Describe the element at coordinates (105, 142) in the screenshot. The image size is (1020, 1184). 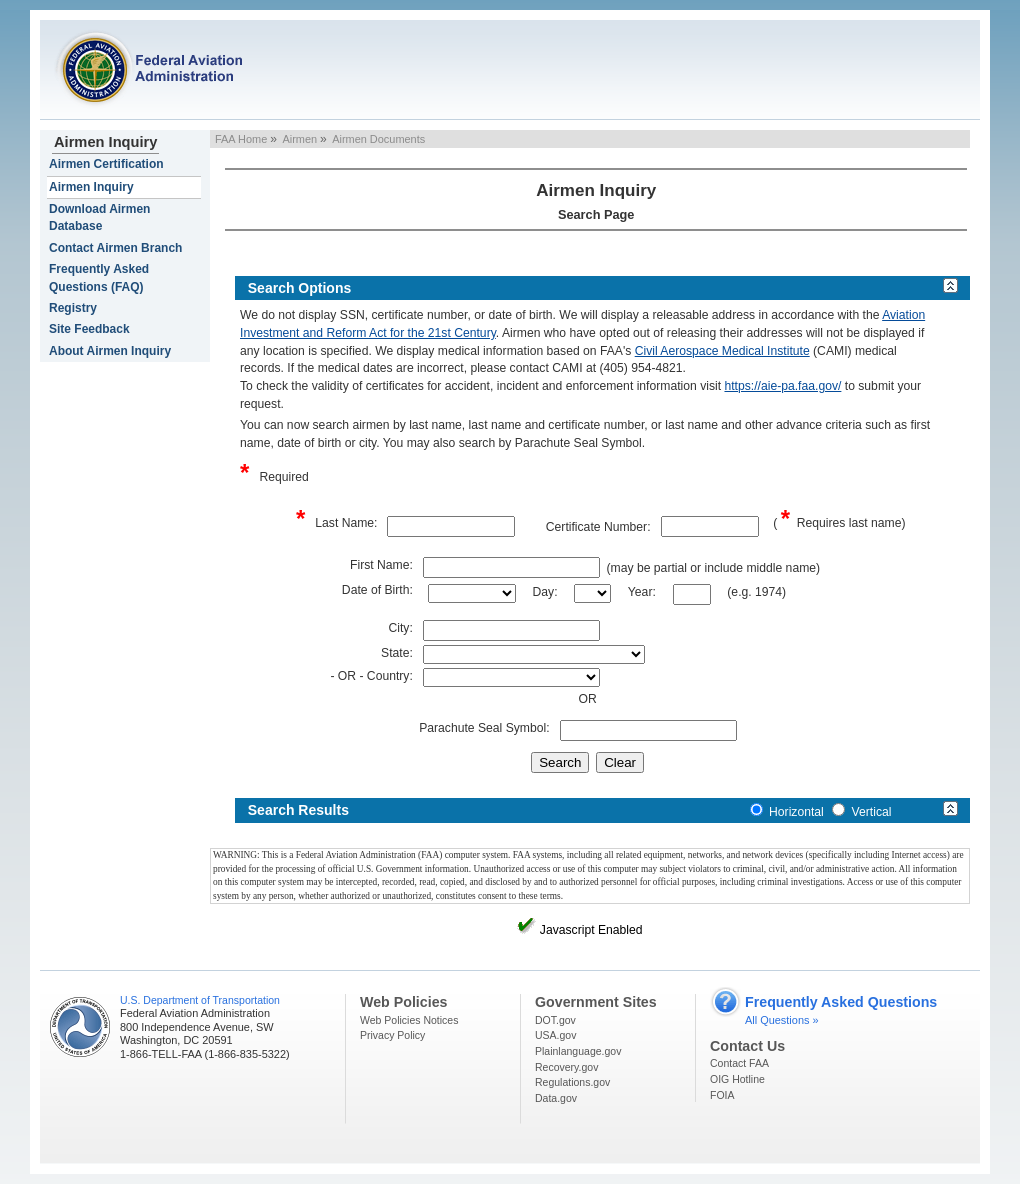
I see `Airmen Inquiry` at that location.